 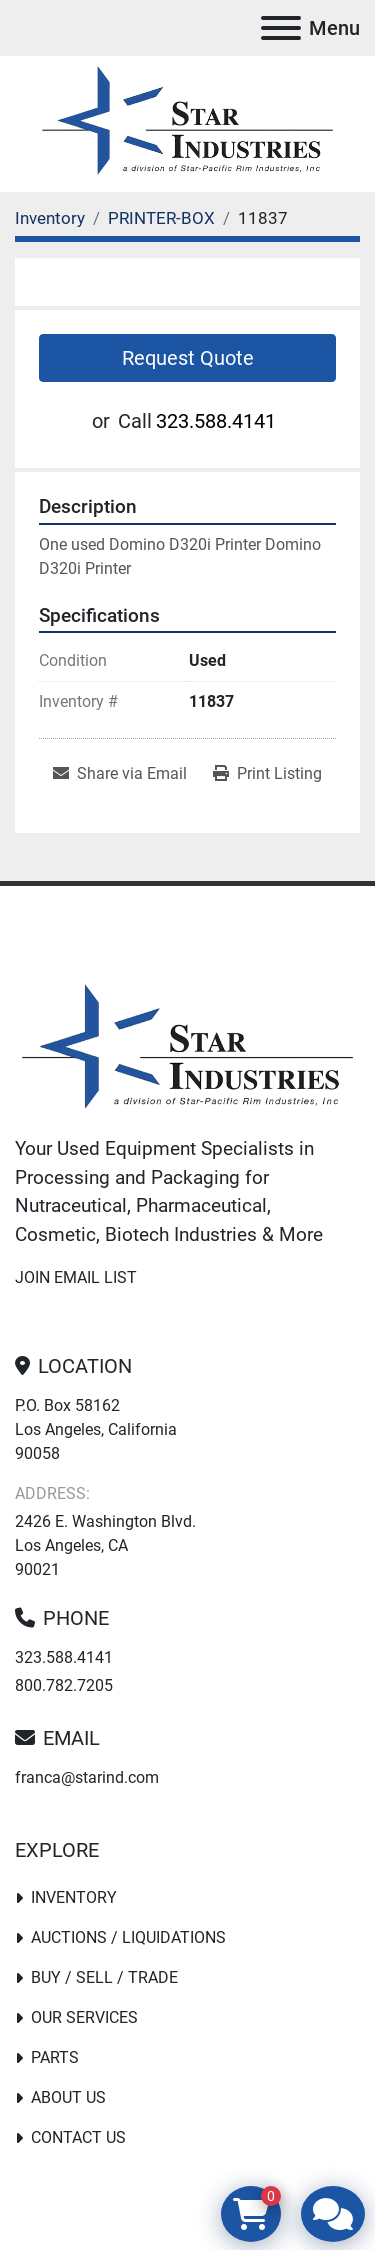 What do you see at coordinates (50, 218) in the screenshot?
I see `[Inventory]` at bounding box center [50, 218].